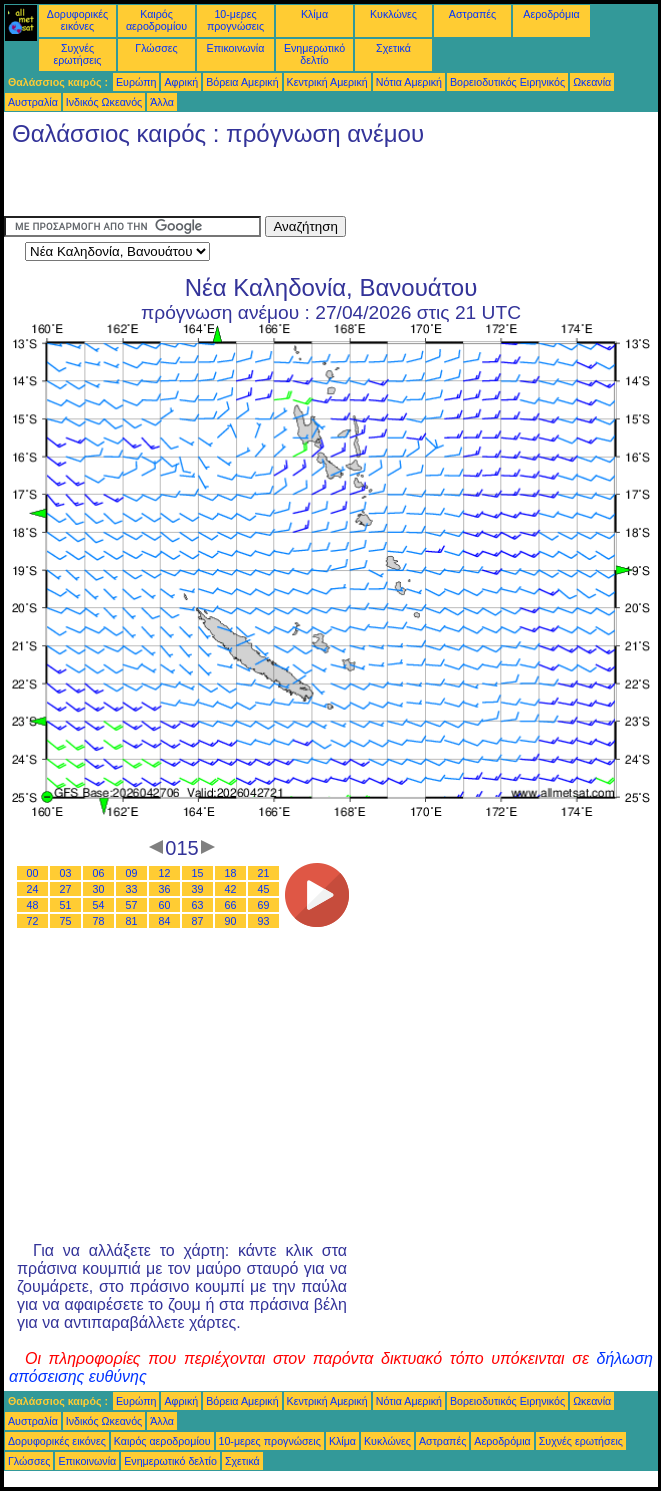 This screenshot has height=1491, width=661. What do you see at coordinates (231, 905) in the screenshot?
I see `66` at bounding box center [231, 905].